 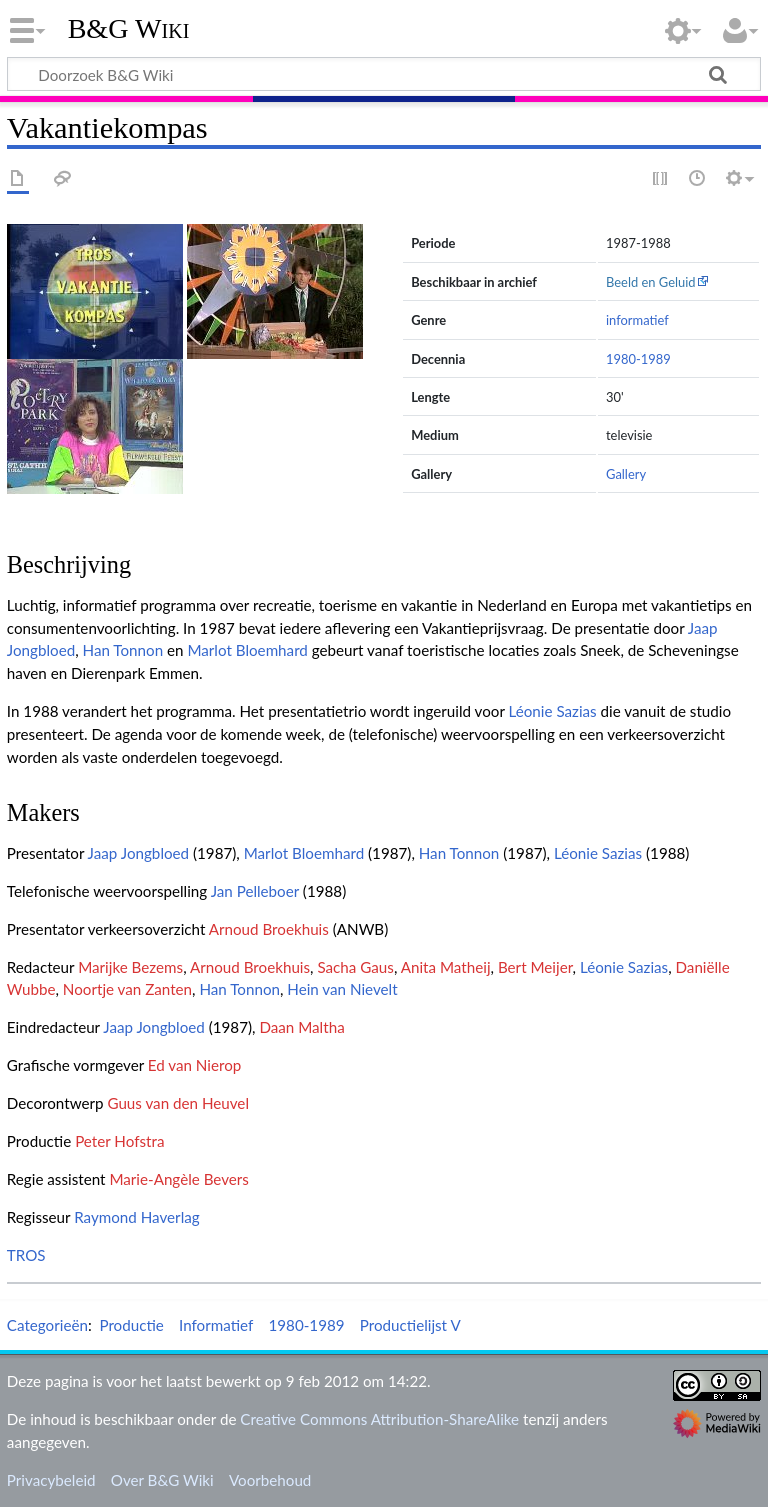 What do you see at coordinates (384, 74) in the screenshot?
I see `[Doorzoek B&G Wiki]` at bounding box center [384, 74].